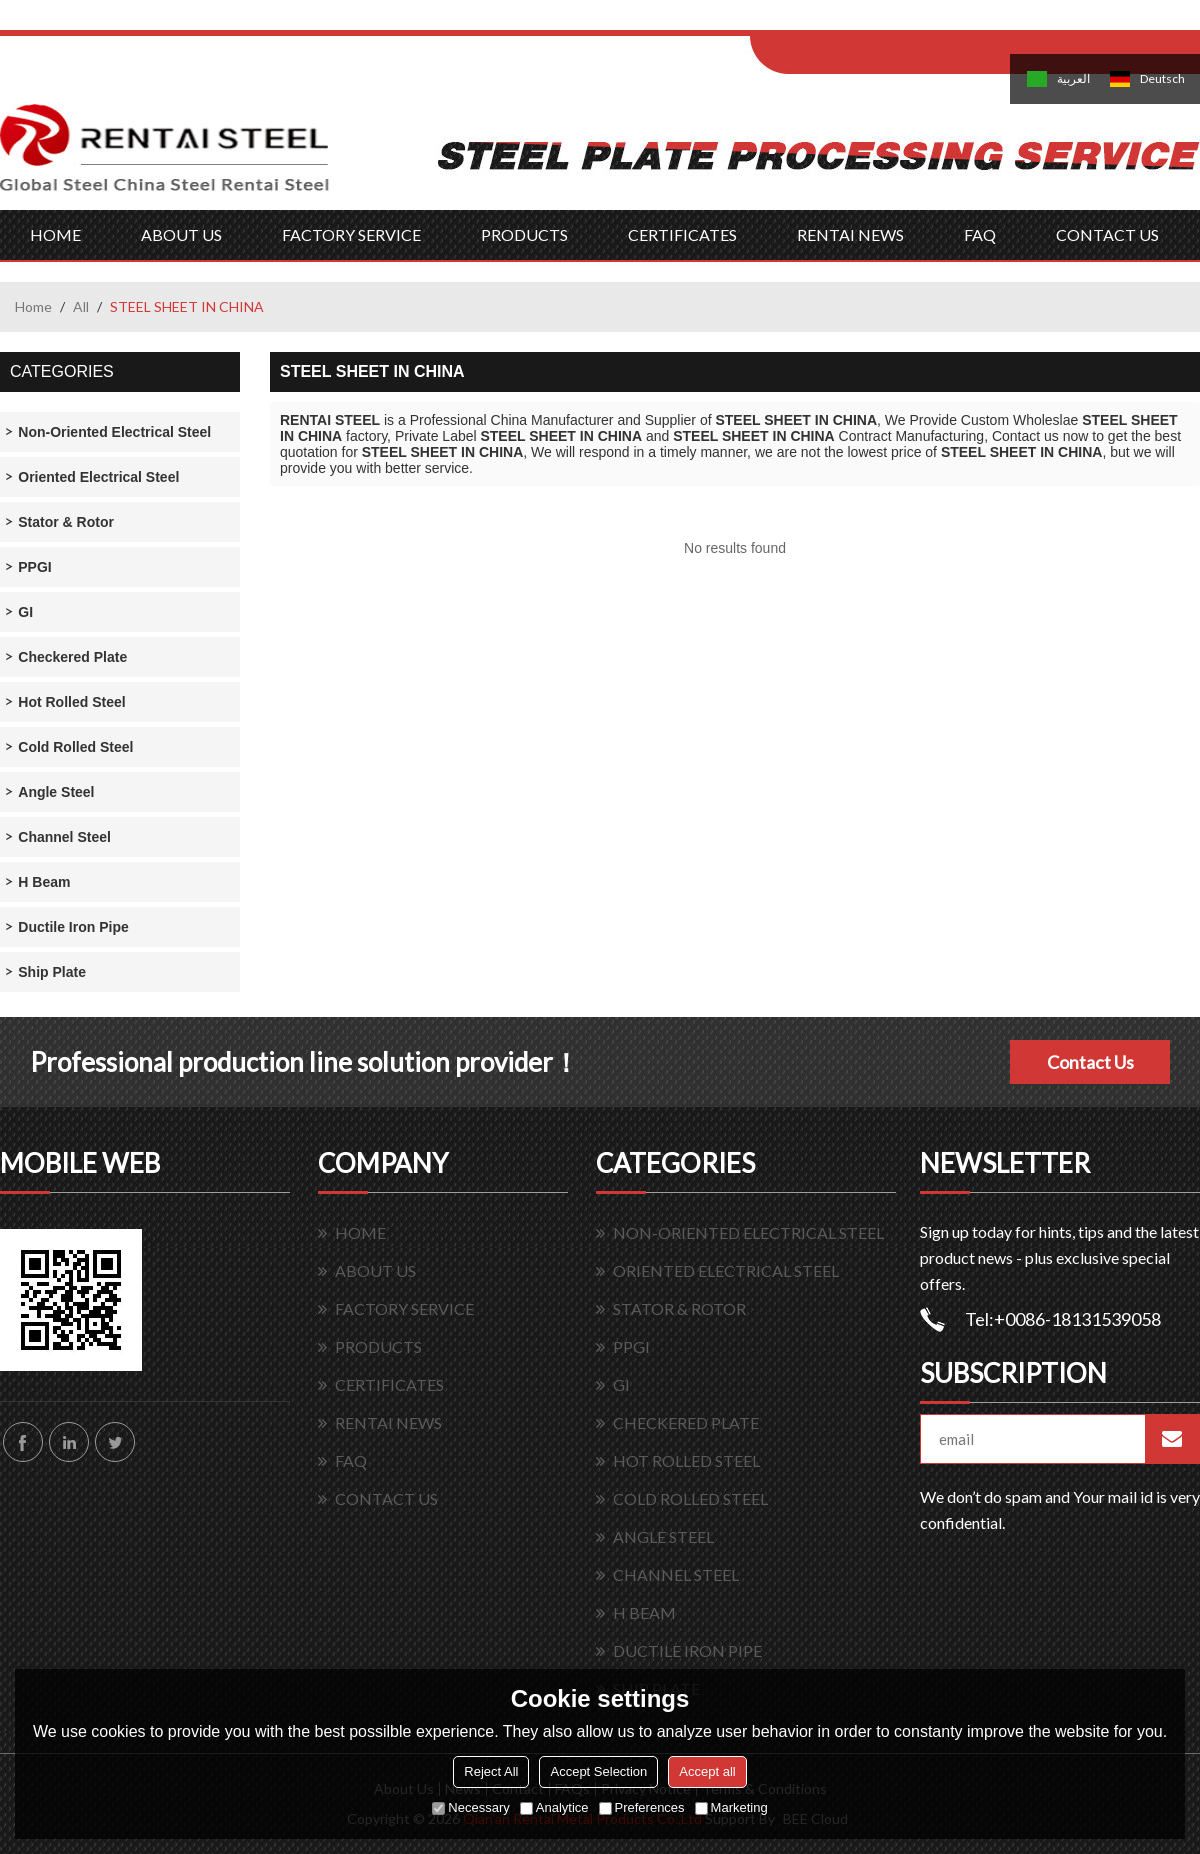  What do you see at coordinates (873, 21) in the screenshot?
I see `Log in` at bounding box center [873, 21].